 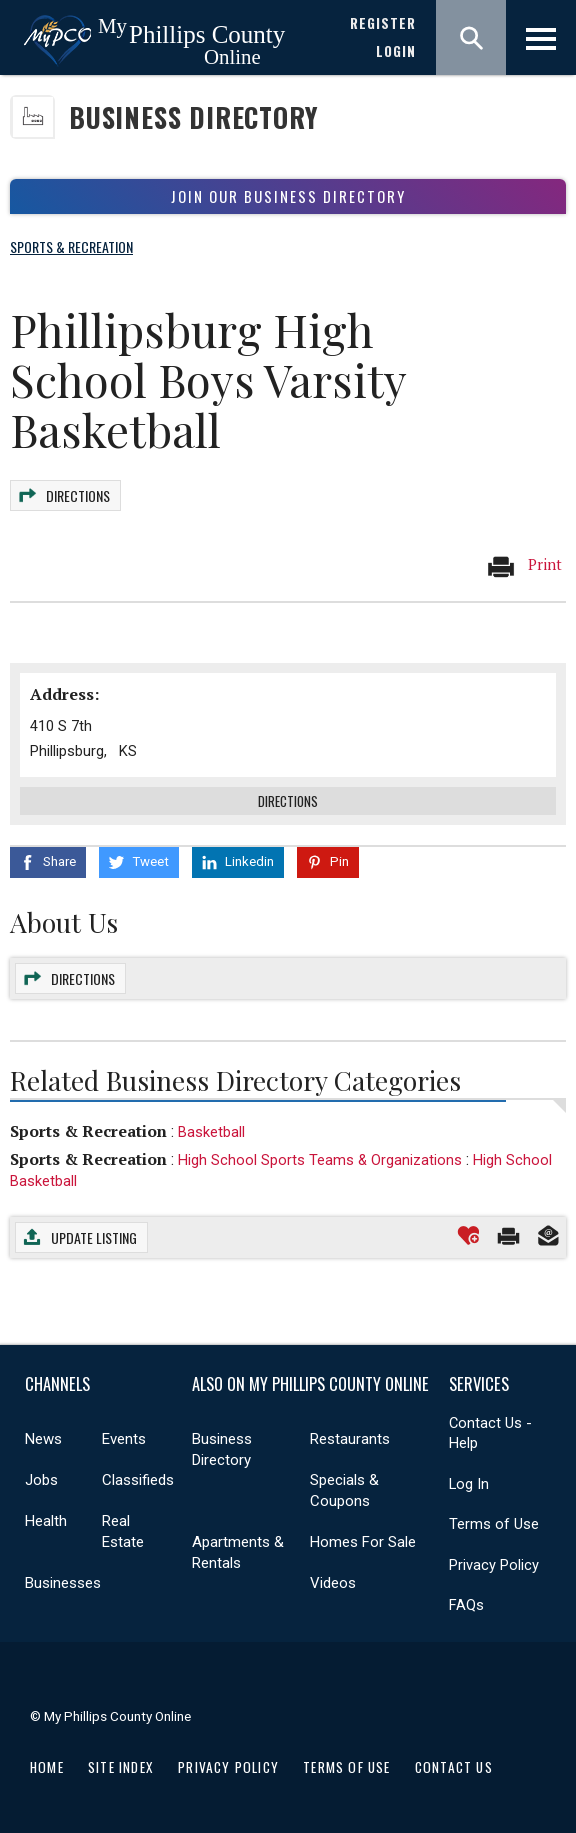 I want to click on Business Directory, so click(x=193, y=117).